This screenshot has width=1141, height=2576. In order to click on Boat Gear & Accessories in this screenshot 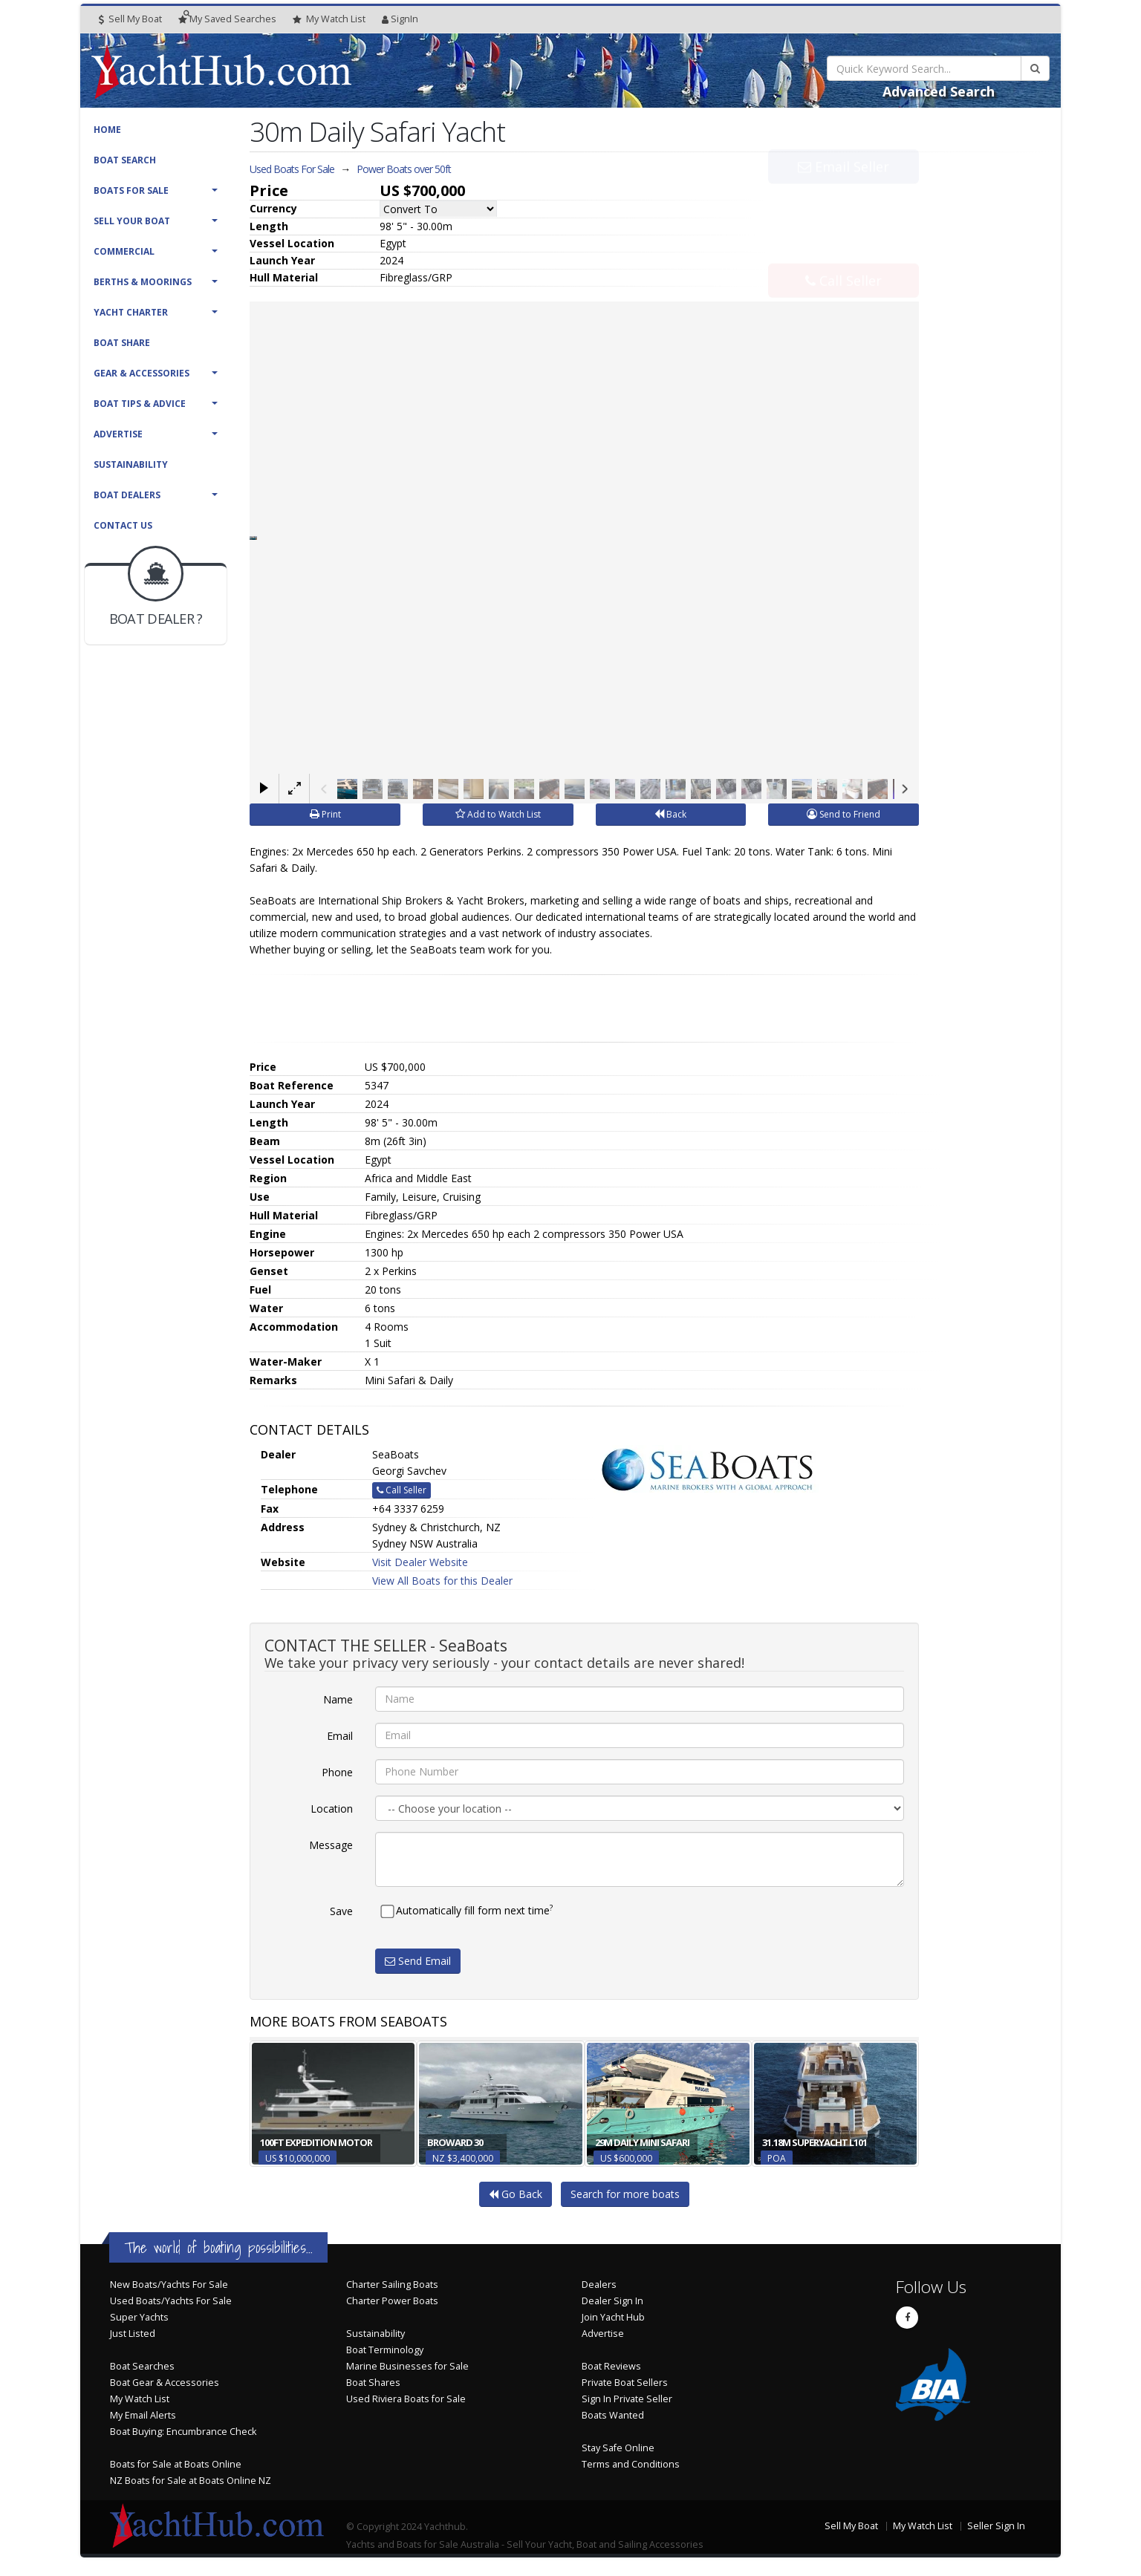, I will do `click(164, 2382)`.